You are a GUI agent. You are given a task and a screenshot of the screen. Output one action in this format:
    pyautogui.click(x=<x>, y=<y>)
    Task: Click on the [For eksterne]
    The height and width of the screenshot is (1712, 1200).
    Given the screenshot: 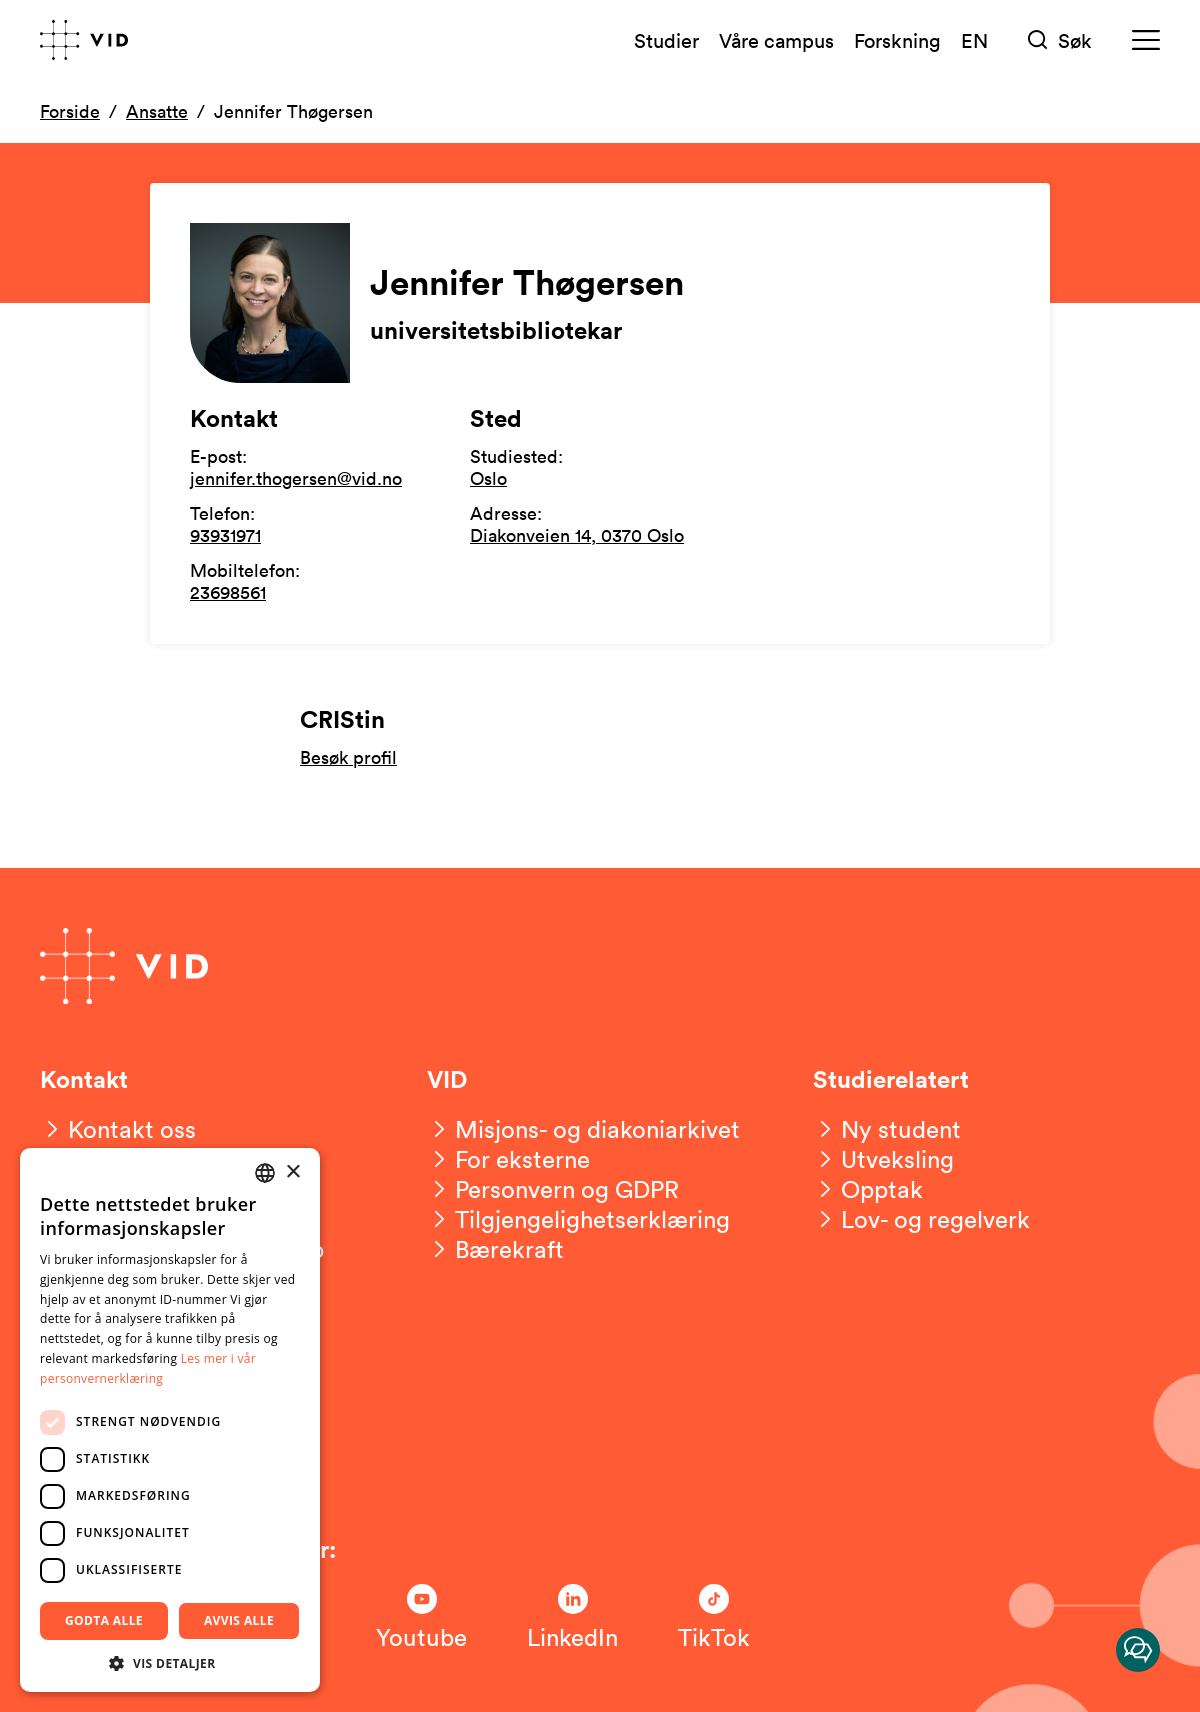 What is the action you would take?
    pyautogui.click(x=508, y=1159)
    